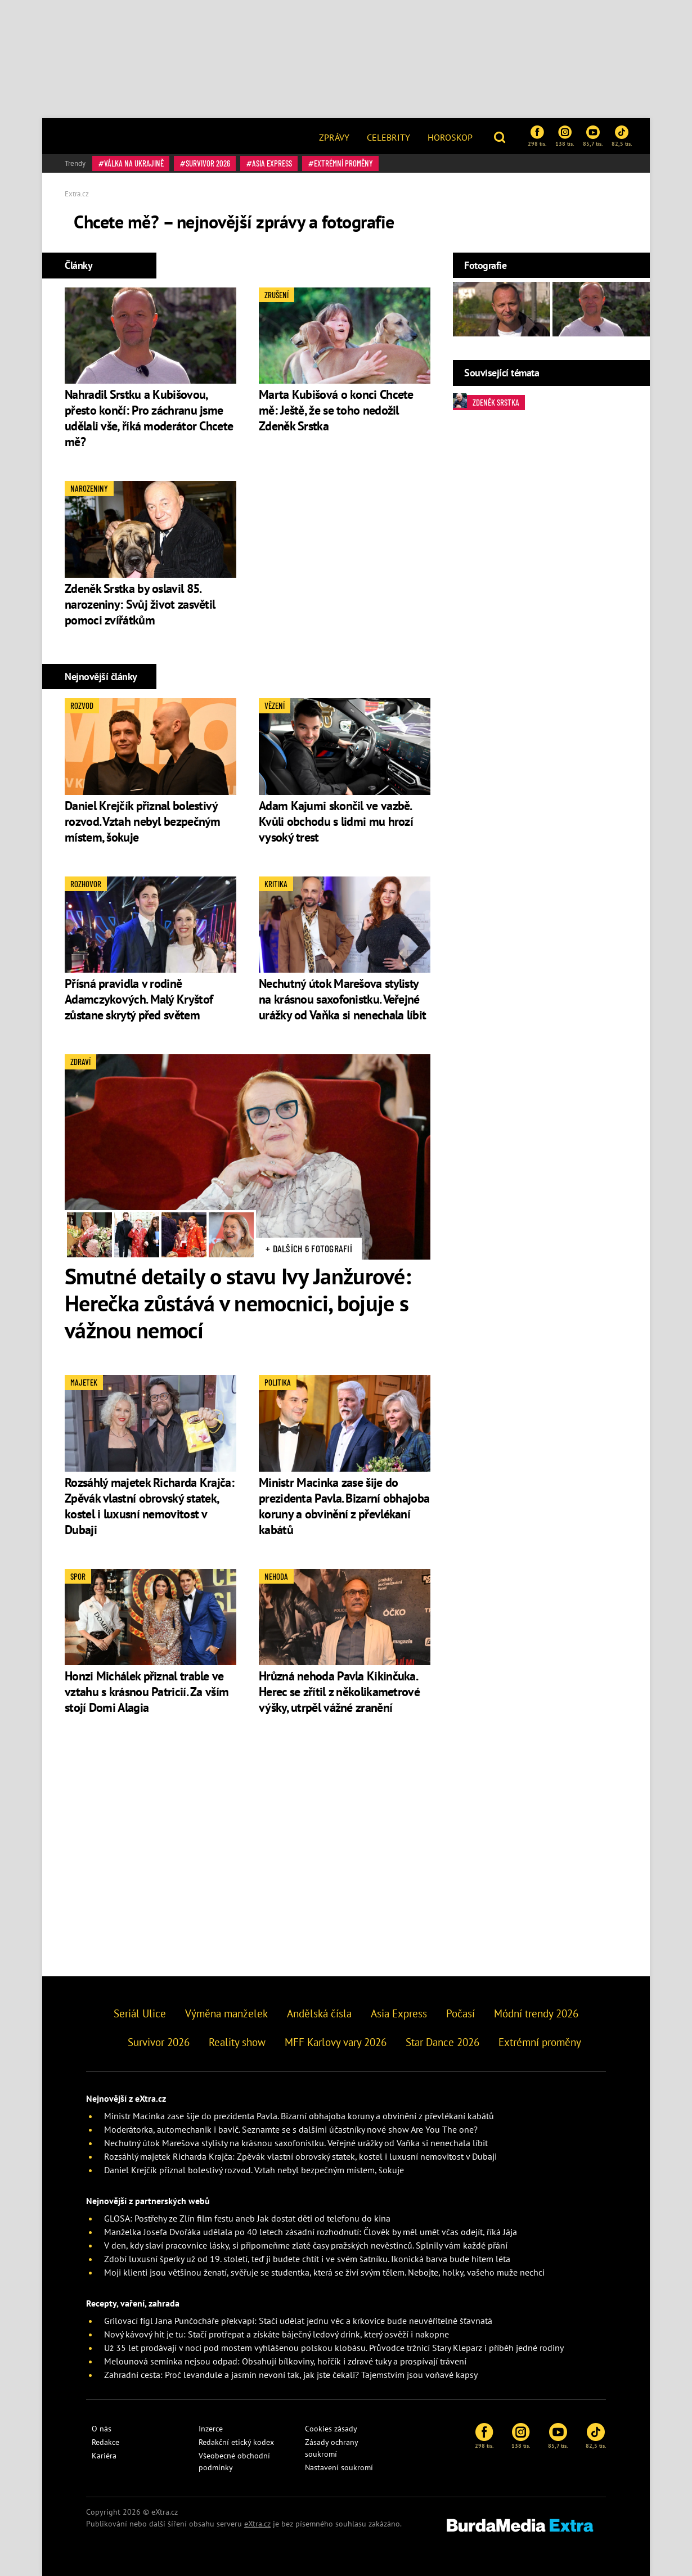 This screenshot has width=692, height=2576. What do you see at coordinates (236, 2442) in the screenshot?
I see `Redakční etický kodex` at bounding box center [236, 2442].